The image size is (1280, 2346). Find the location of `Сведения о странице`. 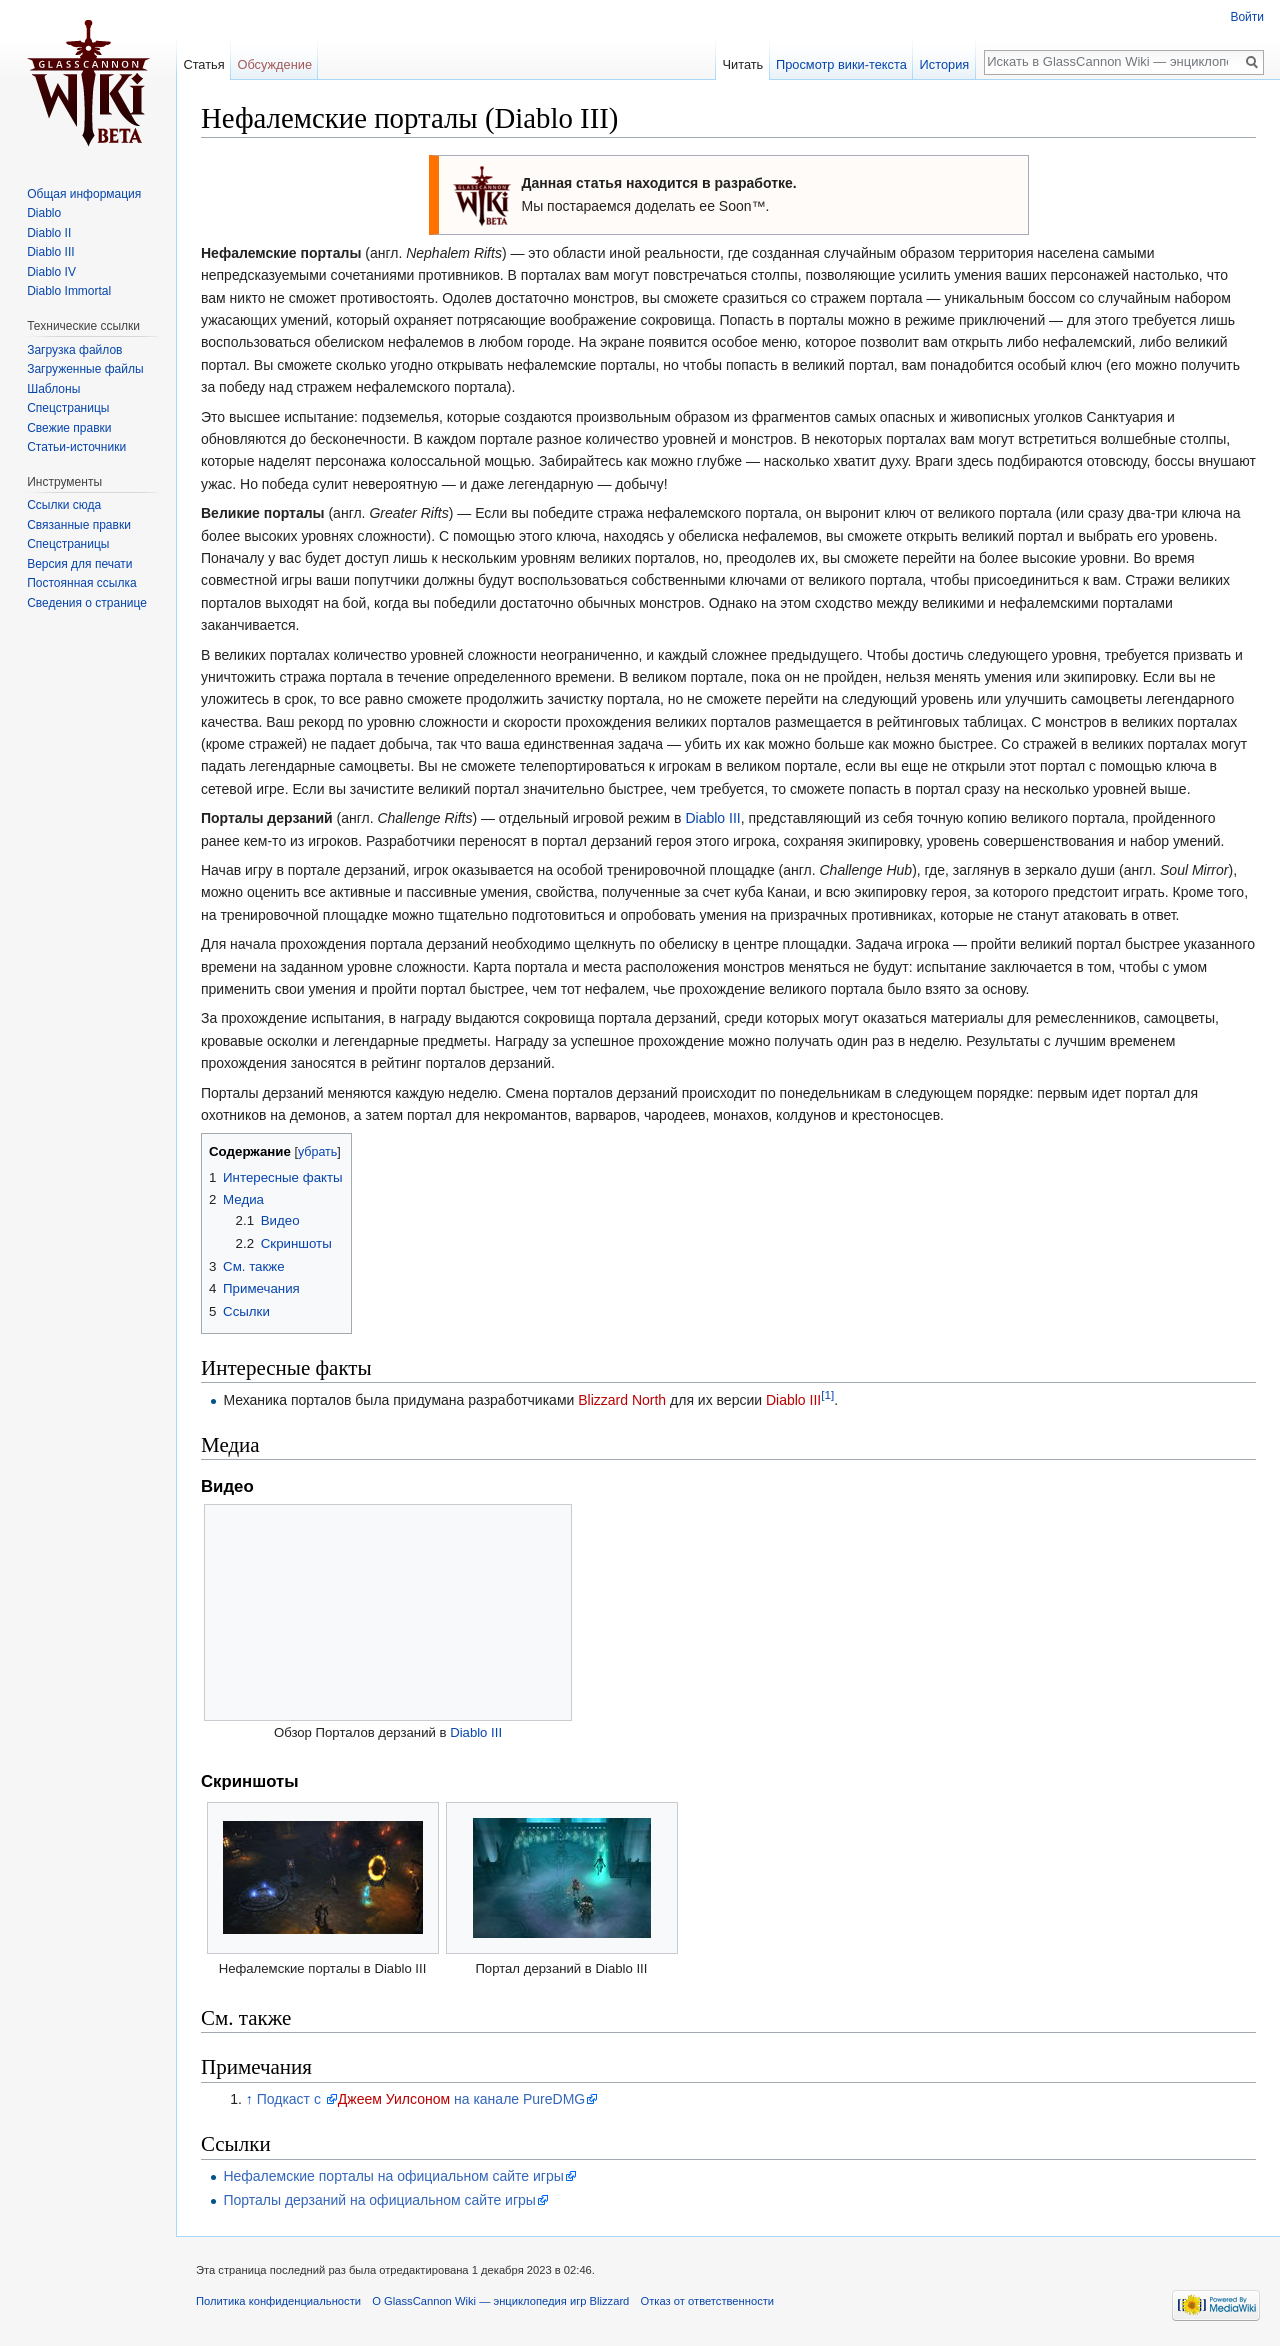

Сведения о странице is located at coordinates (87, 603).